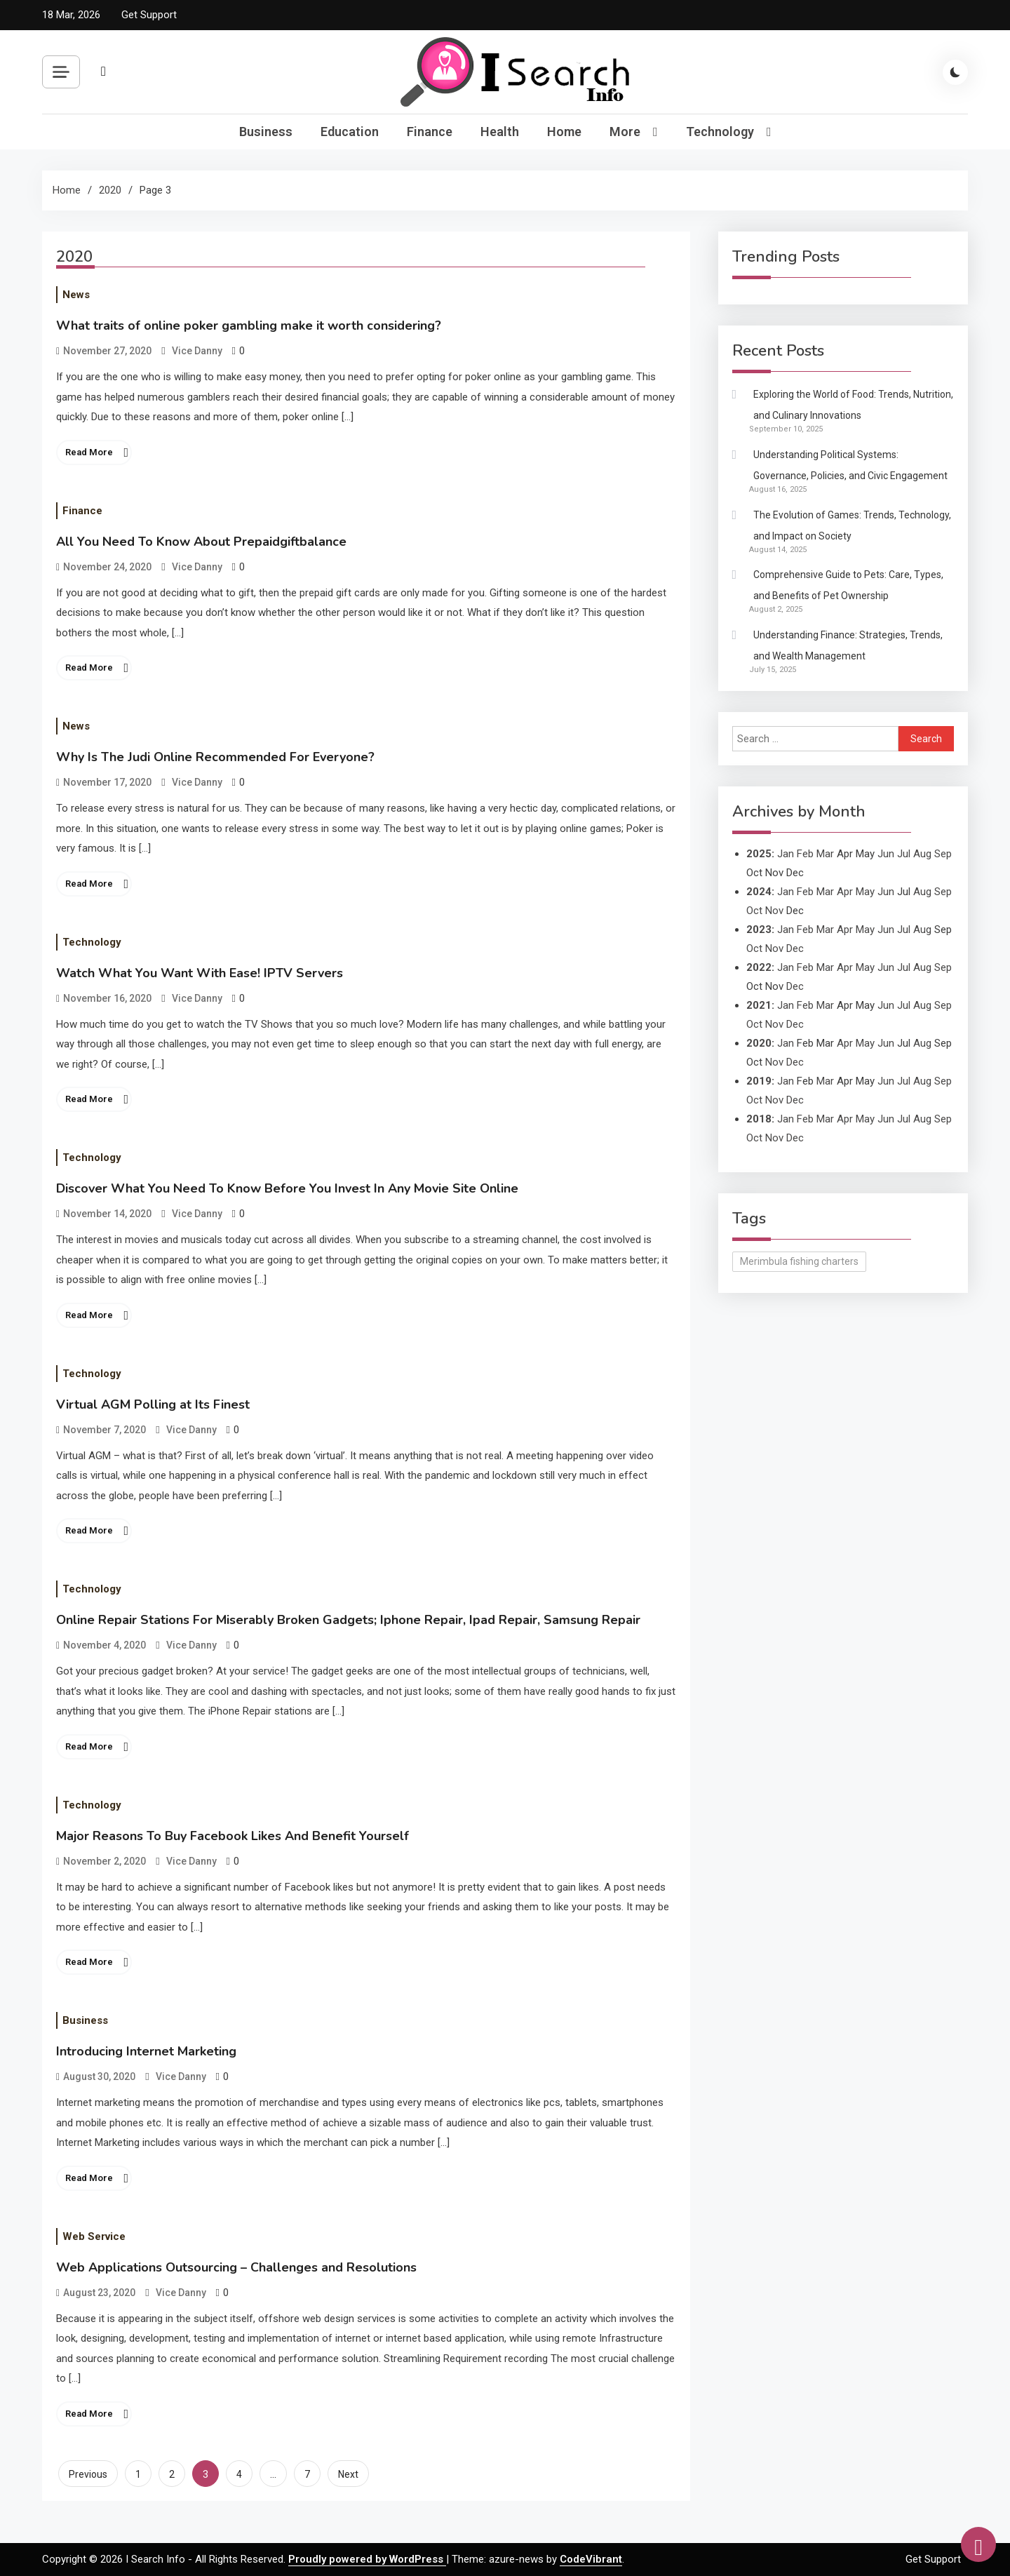 The image size is (1010, 2576). I want to click on Jun, so click(885, 853).